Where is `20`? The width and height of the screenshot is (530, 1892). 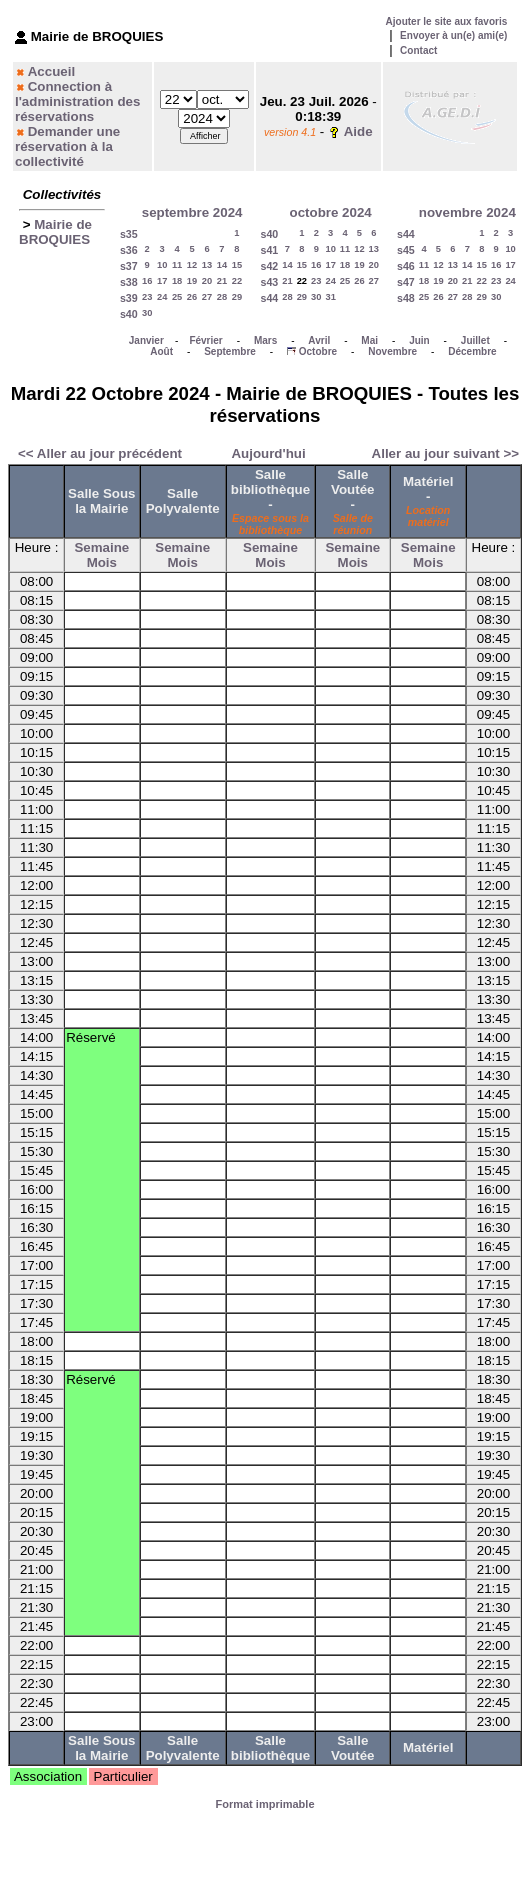 20 is located at coordinates (207, 281).